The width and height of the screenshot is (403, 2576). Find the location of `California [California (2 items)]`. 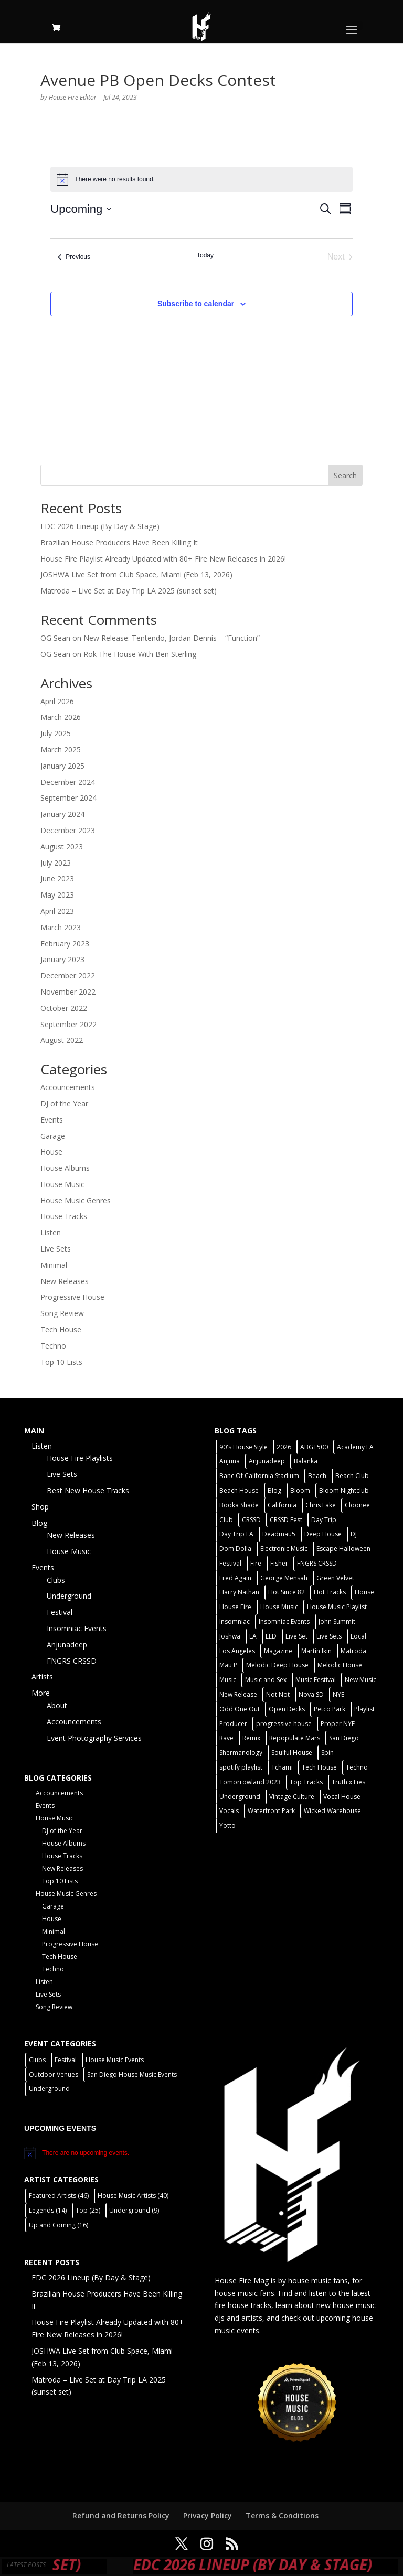

California [California (2 items)] is located at coordinates (282, 1505).